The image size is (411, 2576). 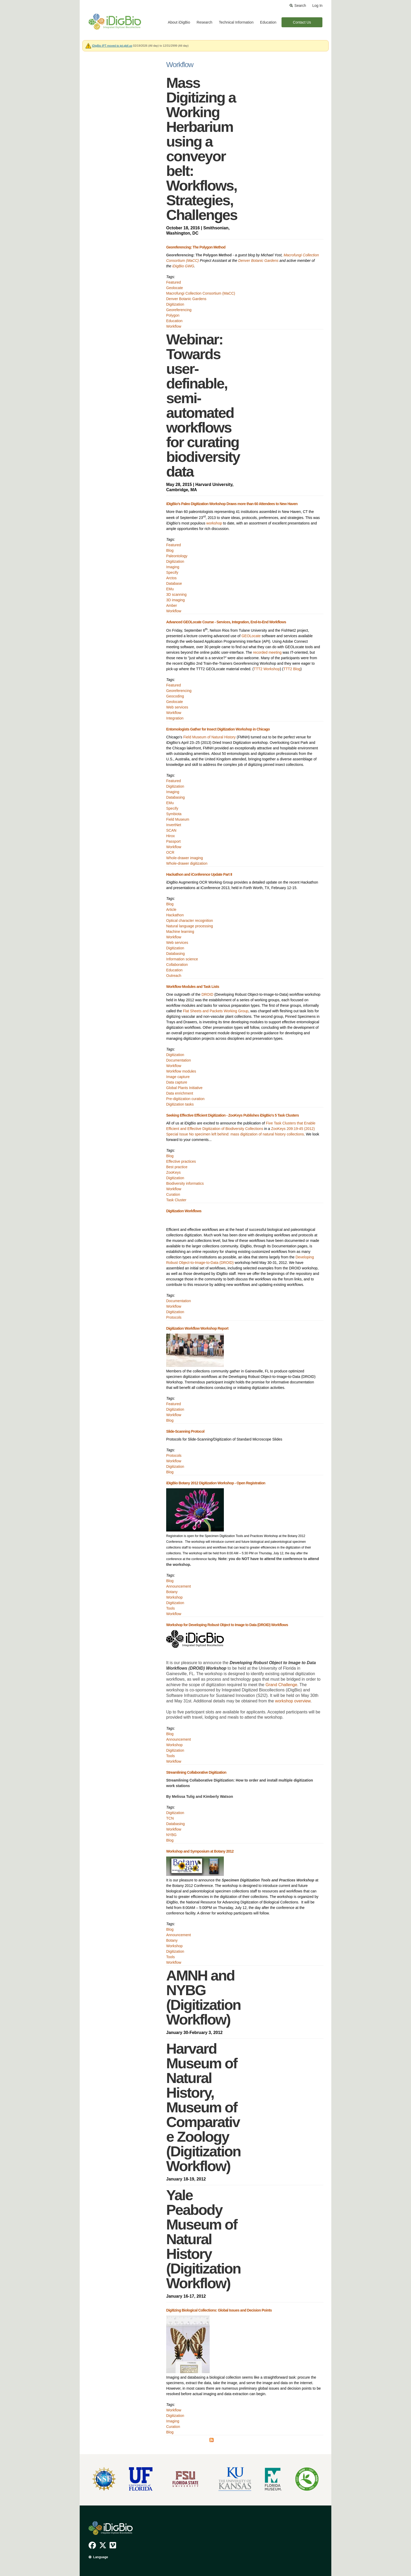 I want to click on iDigBio Botany 2012 Digitization Workshop - Open Registration, so click(x=215, y=1483).